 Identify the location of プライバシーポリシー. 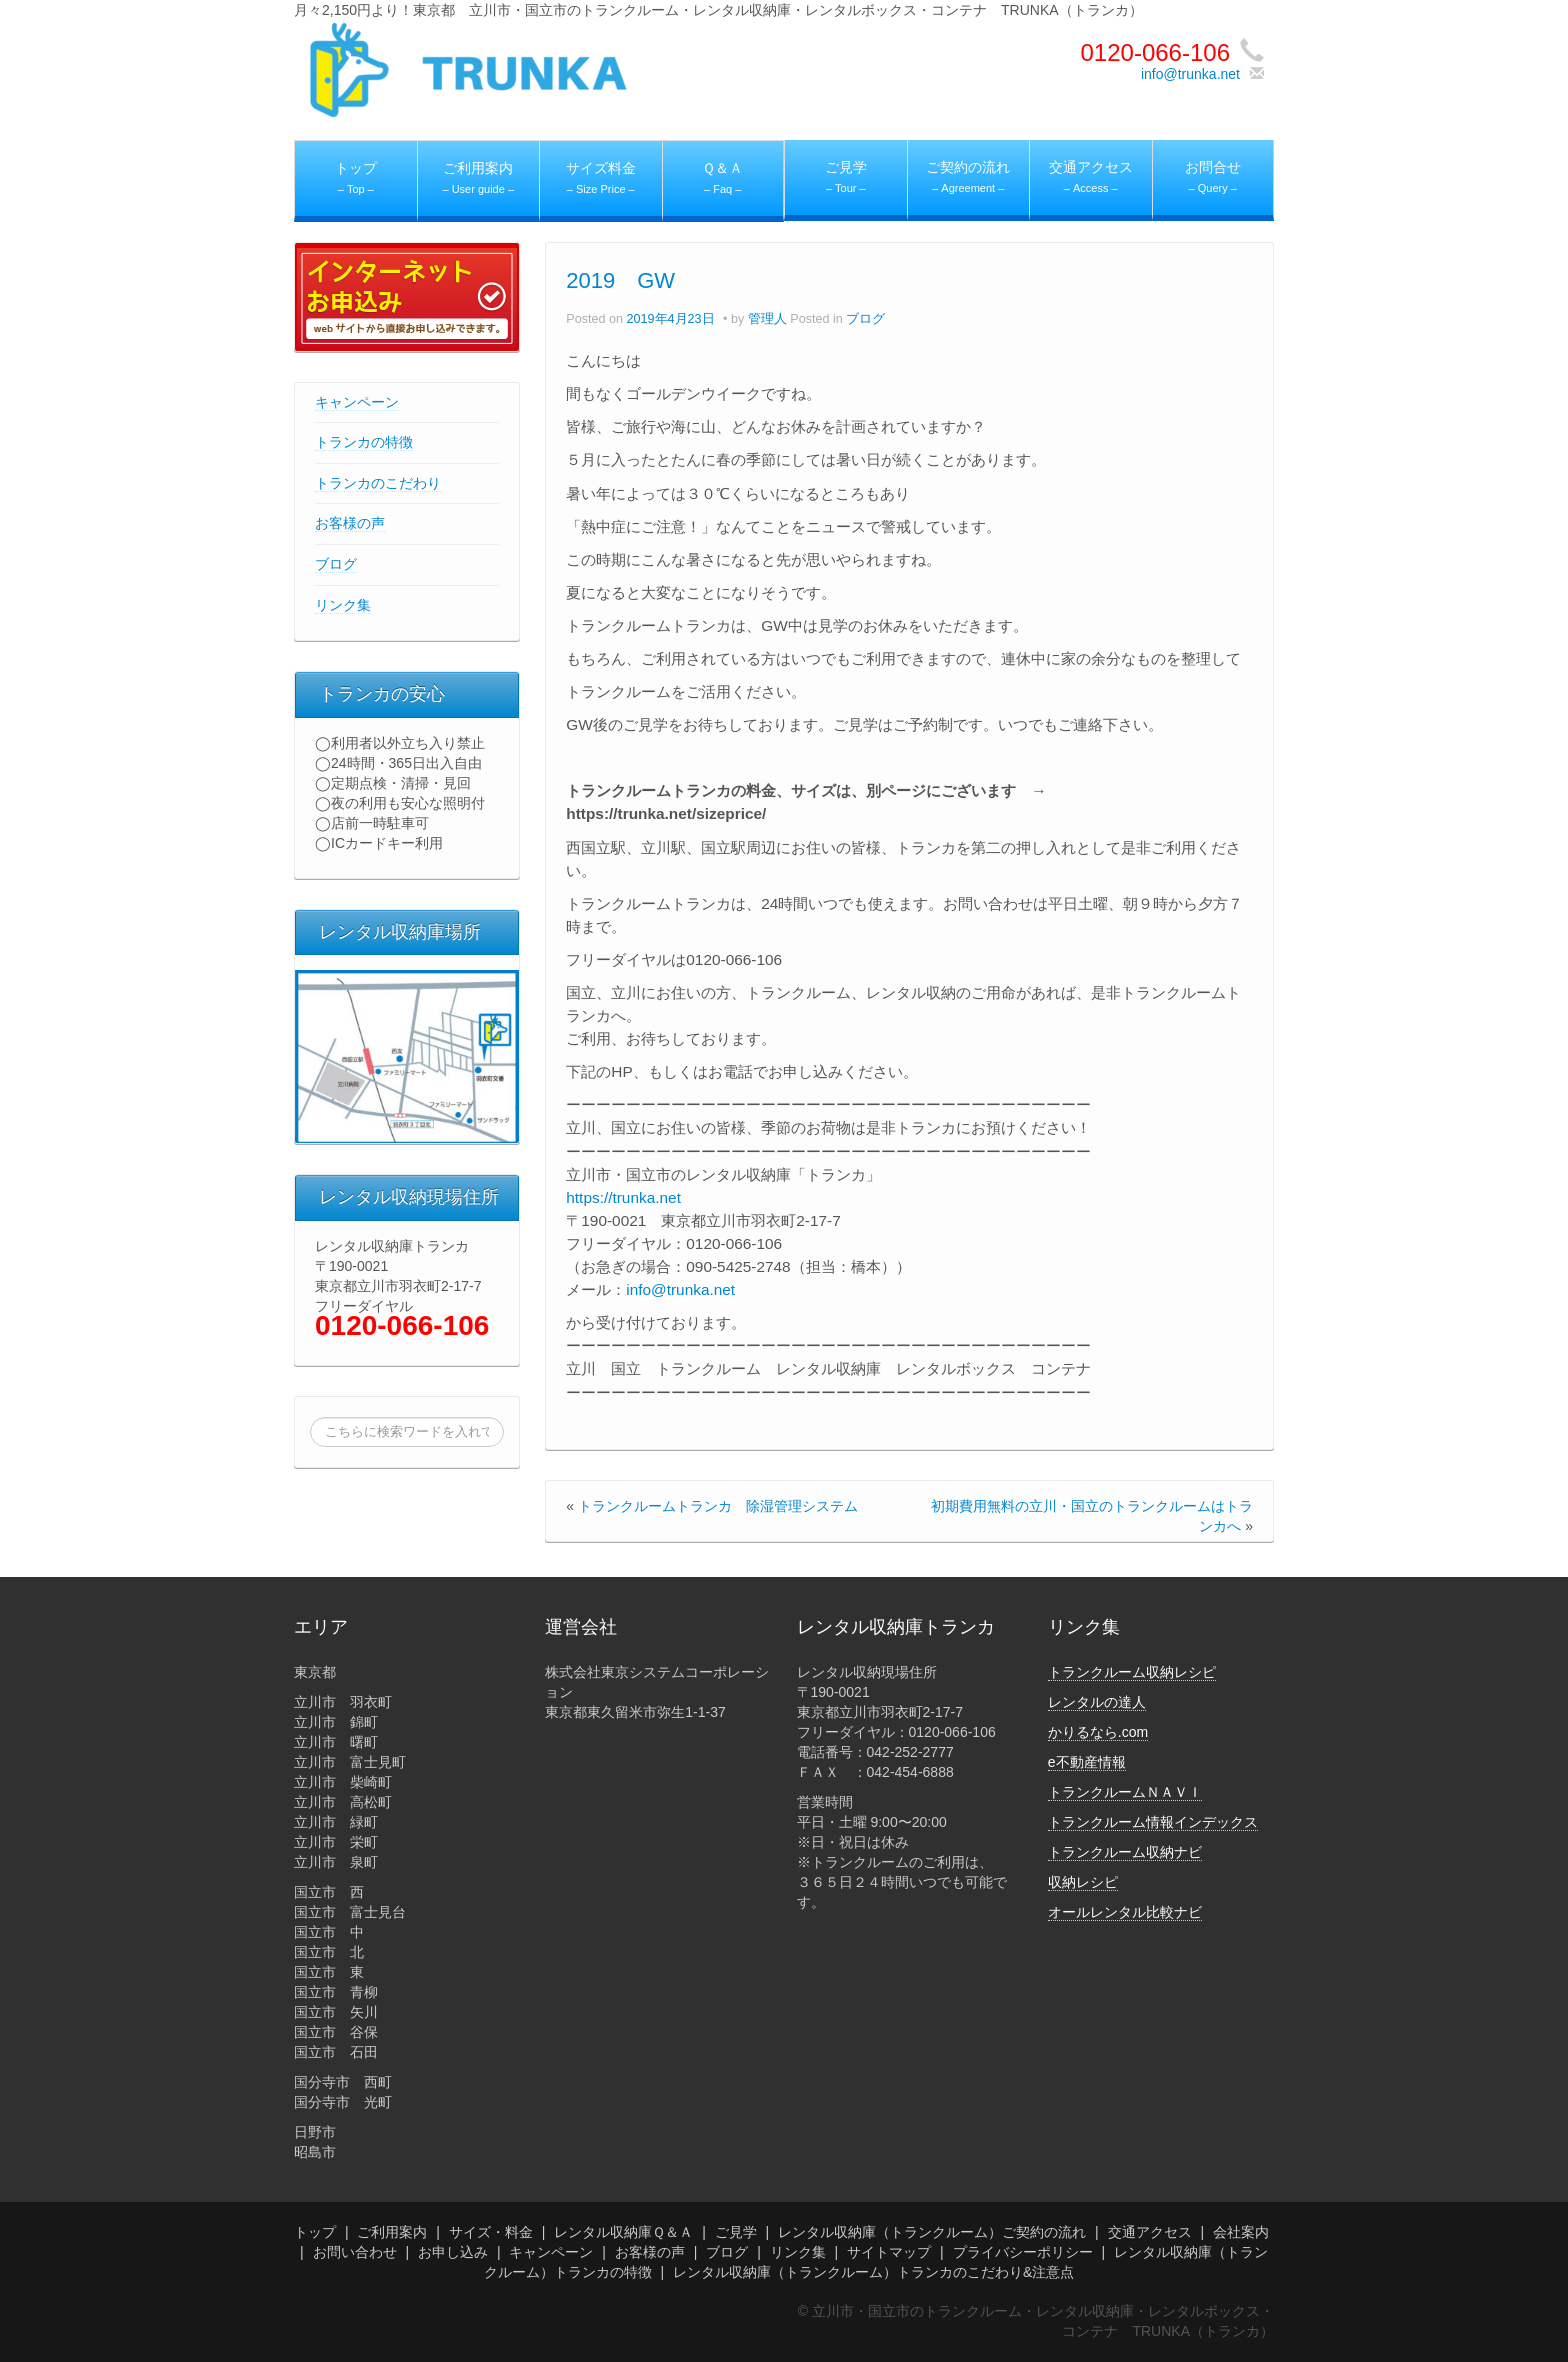
(1023, 2252).